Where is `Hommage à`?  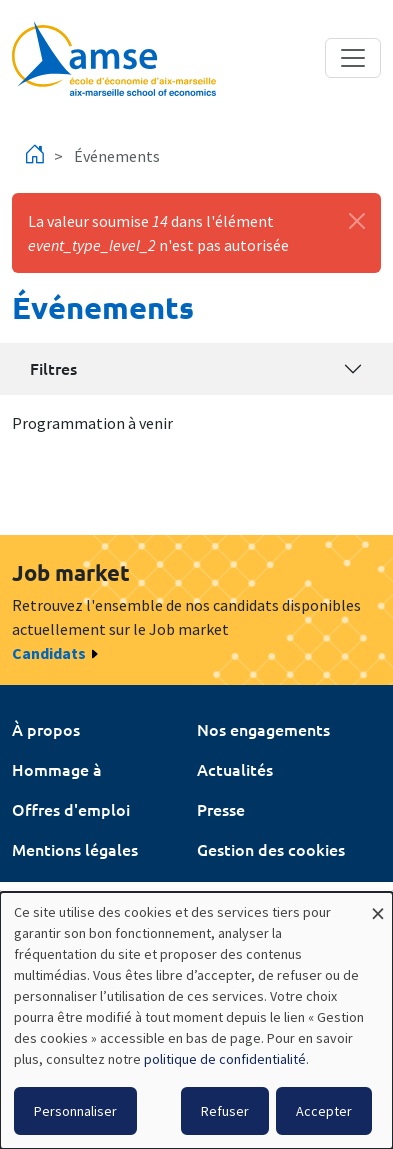
Hommage à is located at coordinates (57, 769).